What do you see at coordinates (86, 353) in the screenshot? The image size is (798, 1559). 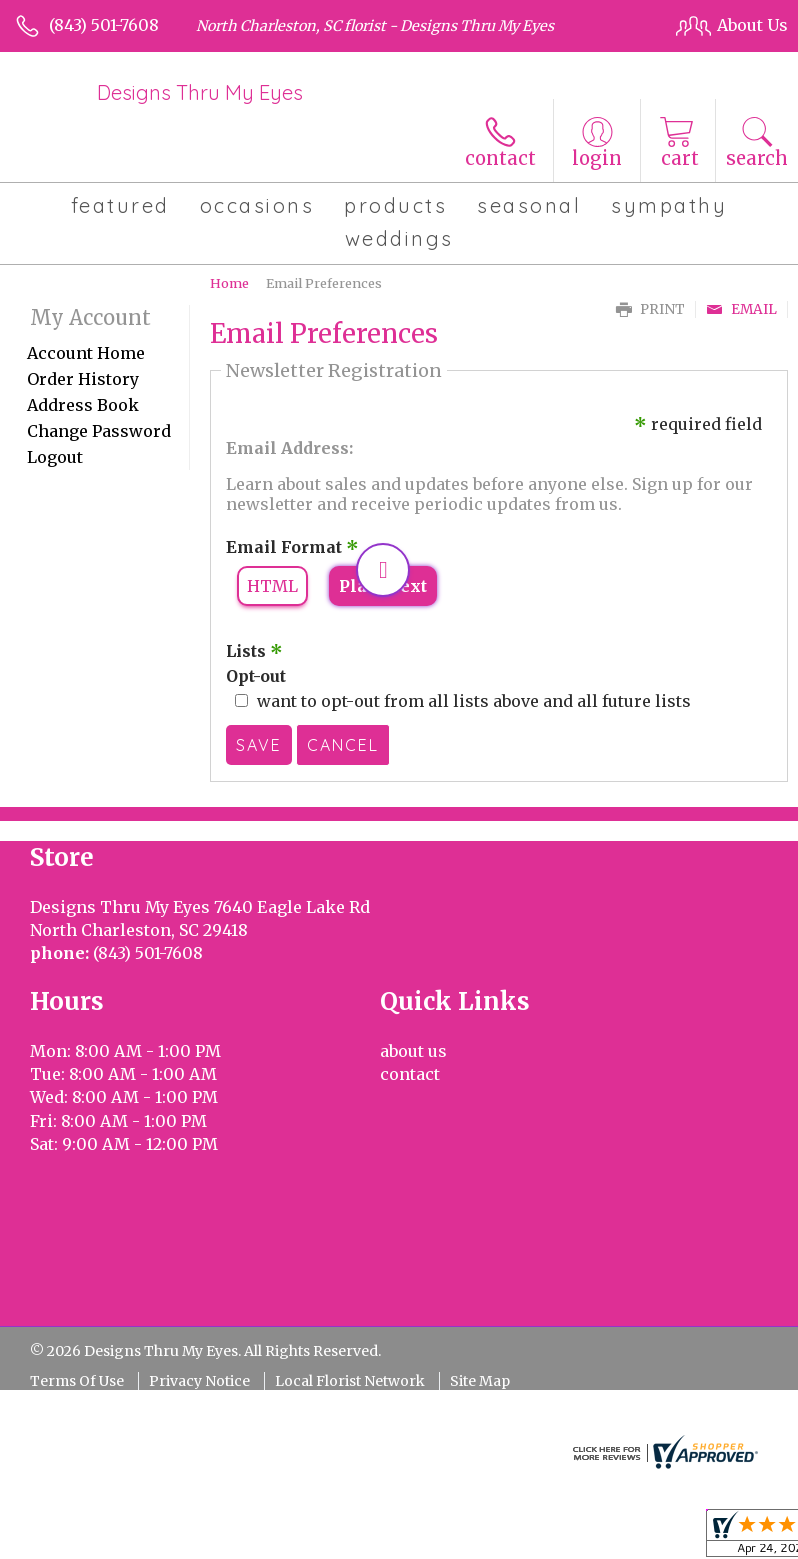 I see `Account Home` at bounding box center [86, 353].